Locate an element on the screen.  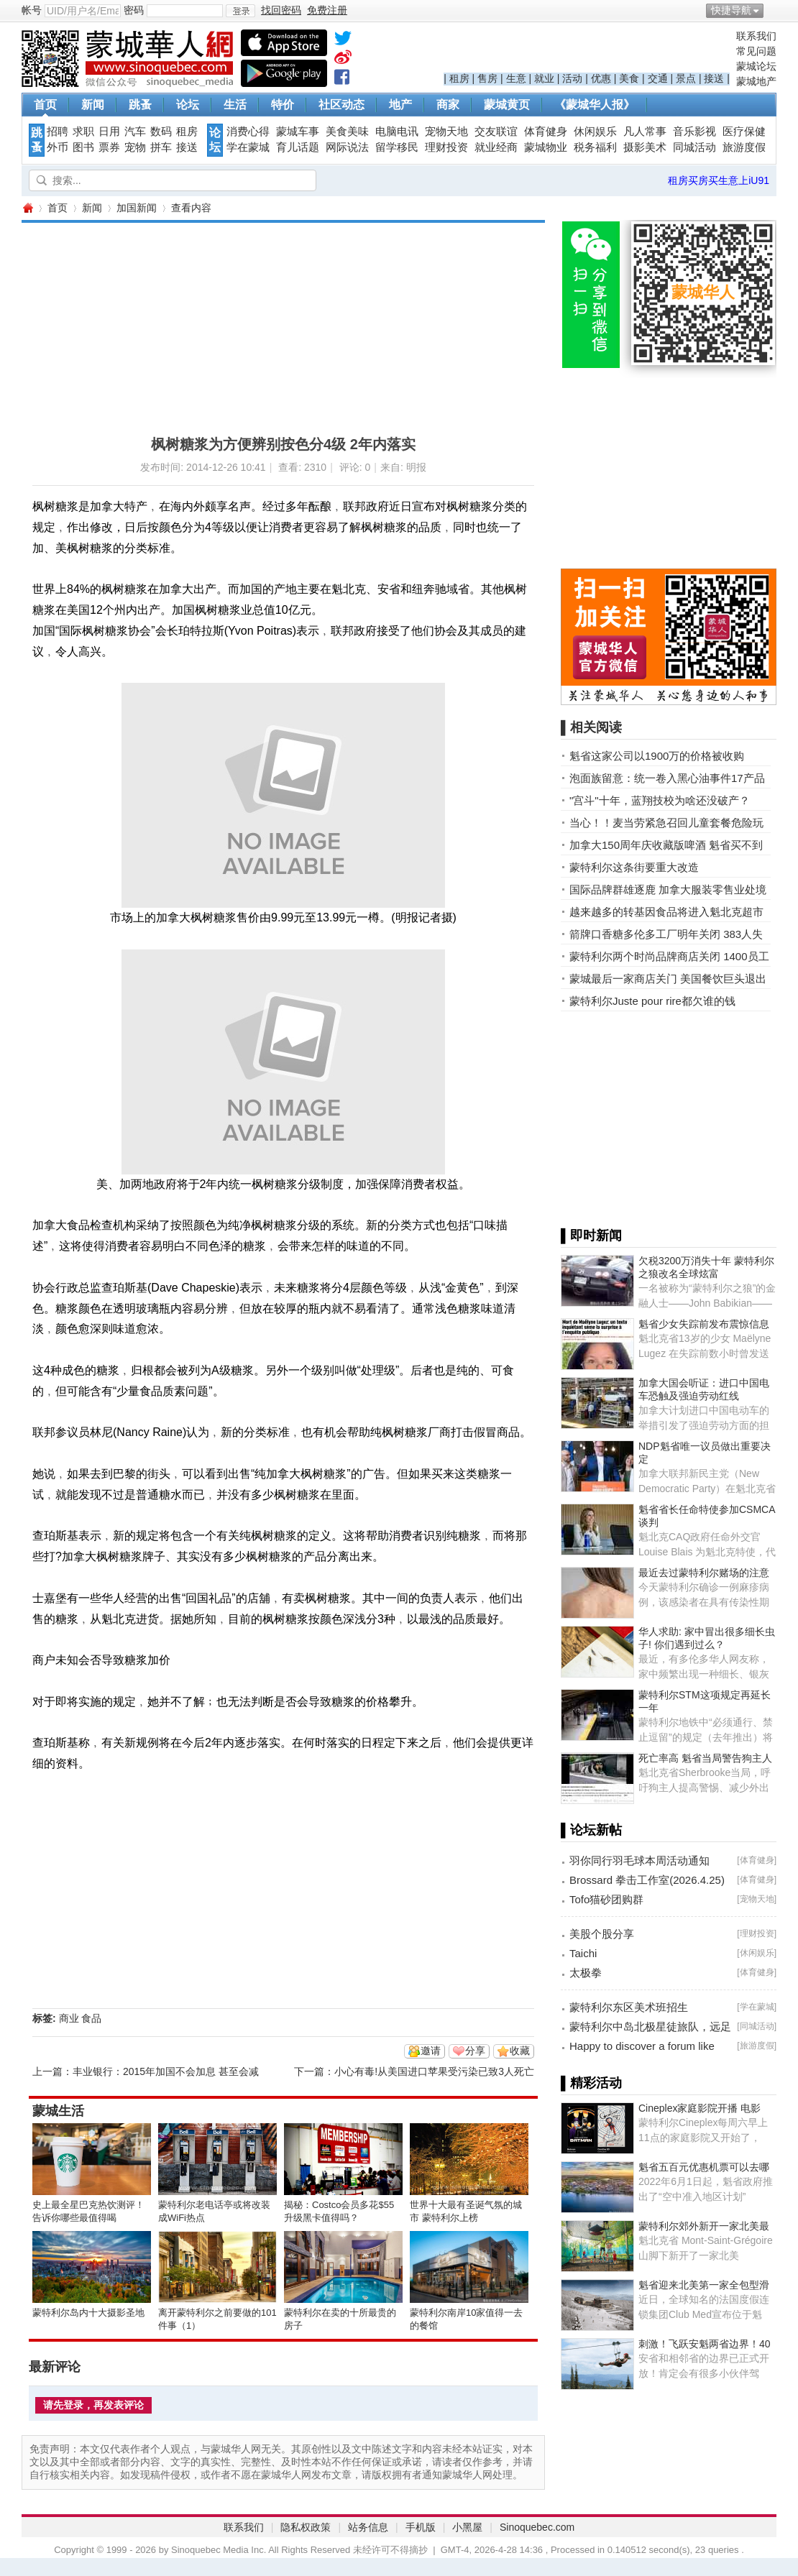
手机版 is located at coordinates (420, 2527).